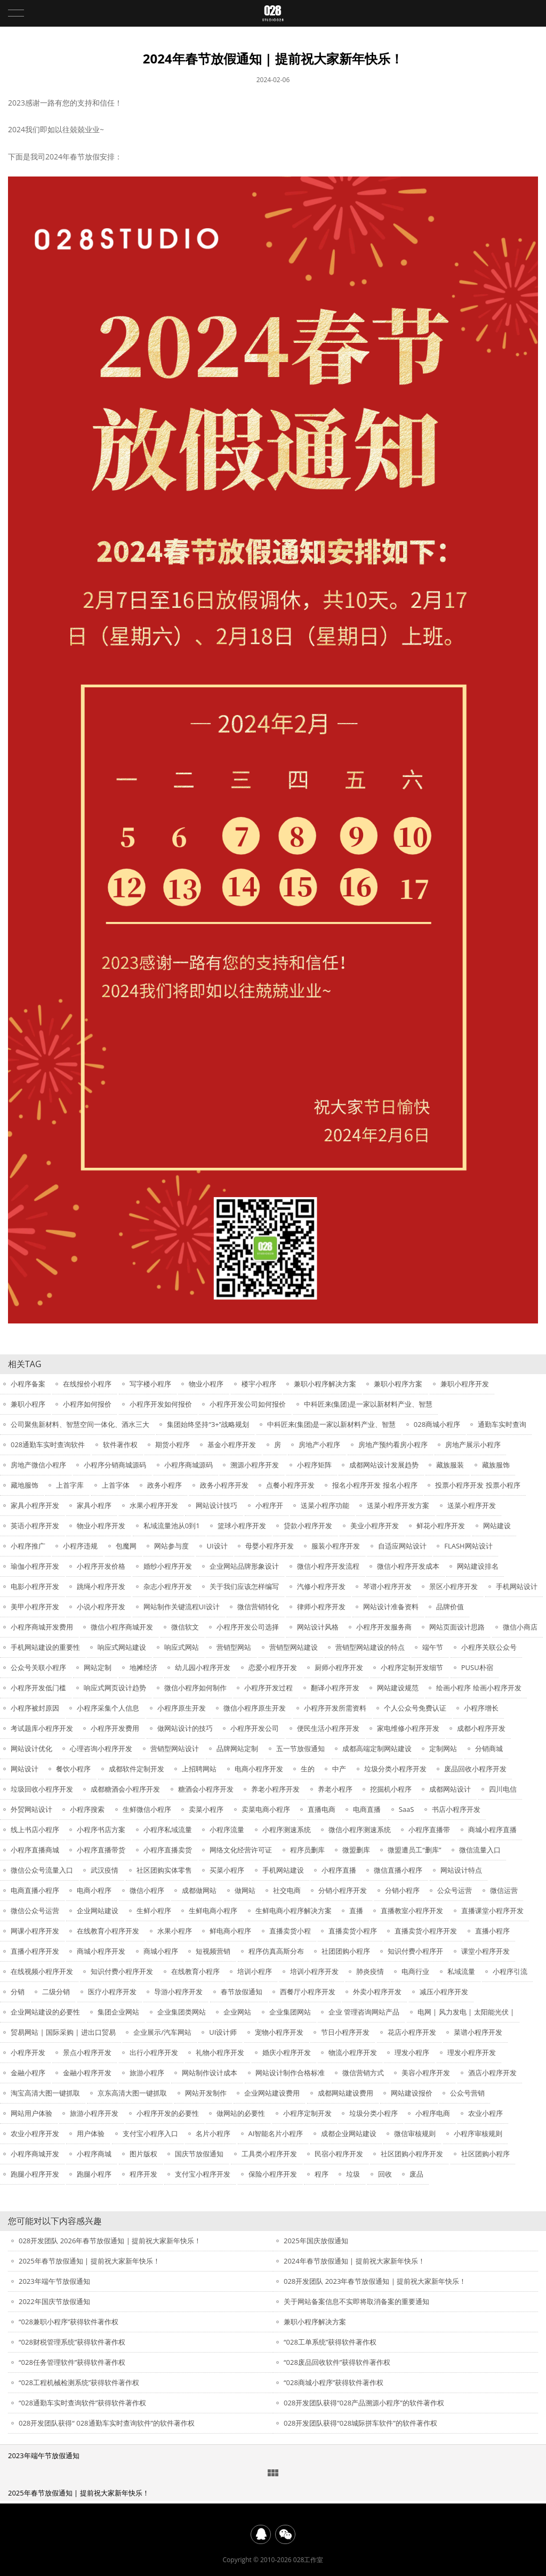  What do you see at coordinates (101, 1566) in the screenshot?
I see `小程序开发价格` at bounding box center [101, 1566].